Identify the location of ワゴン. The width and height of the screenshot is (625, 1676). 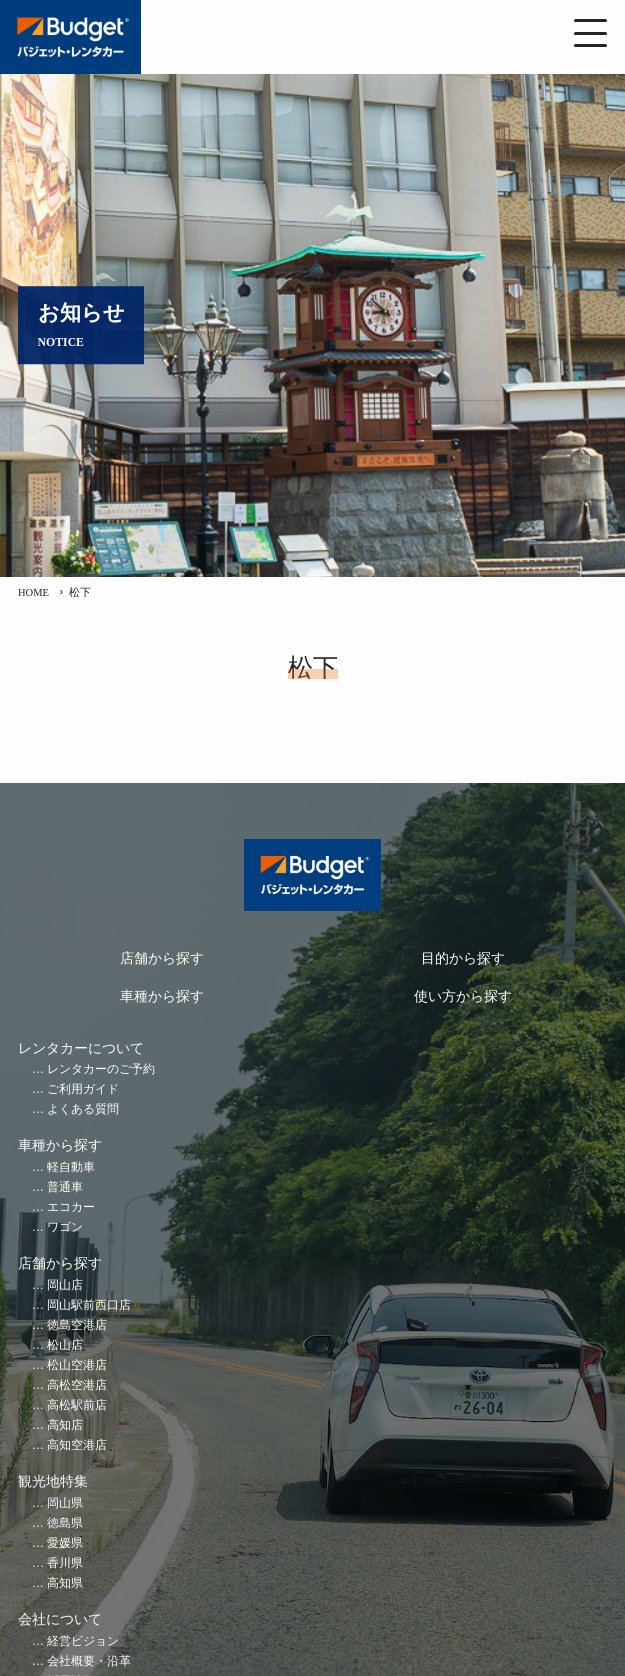
(65, 1227).